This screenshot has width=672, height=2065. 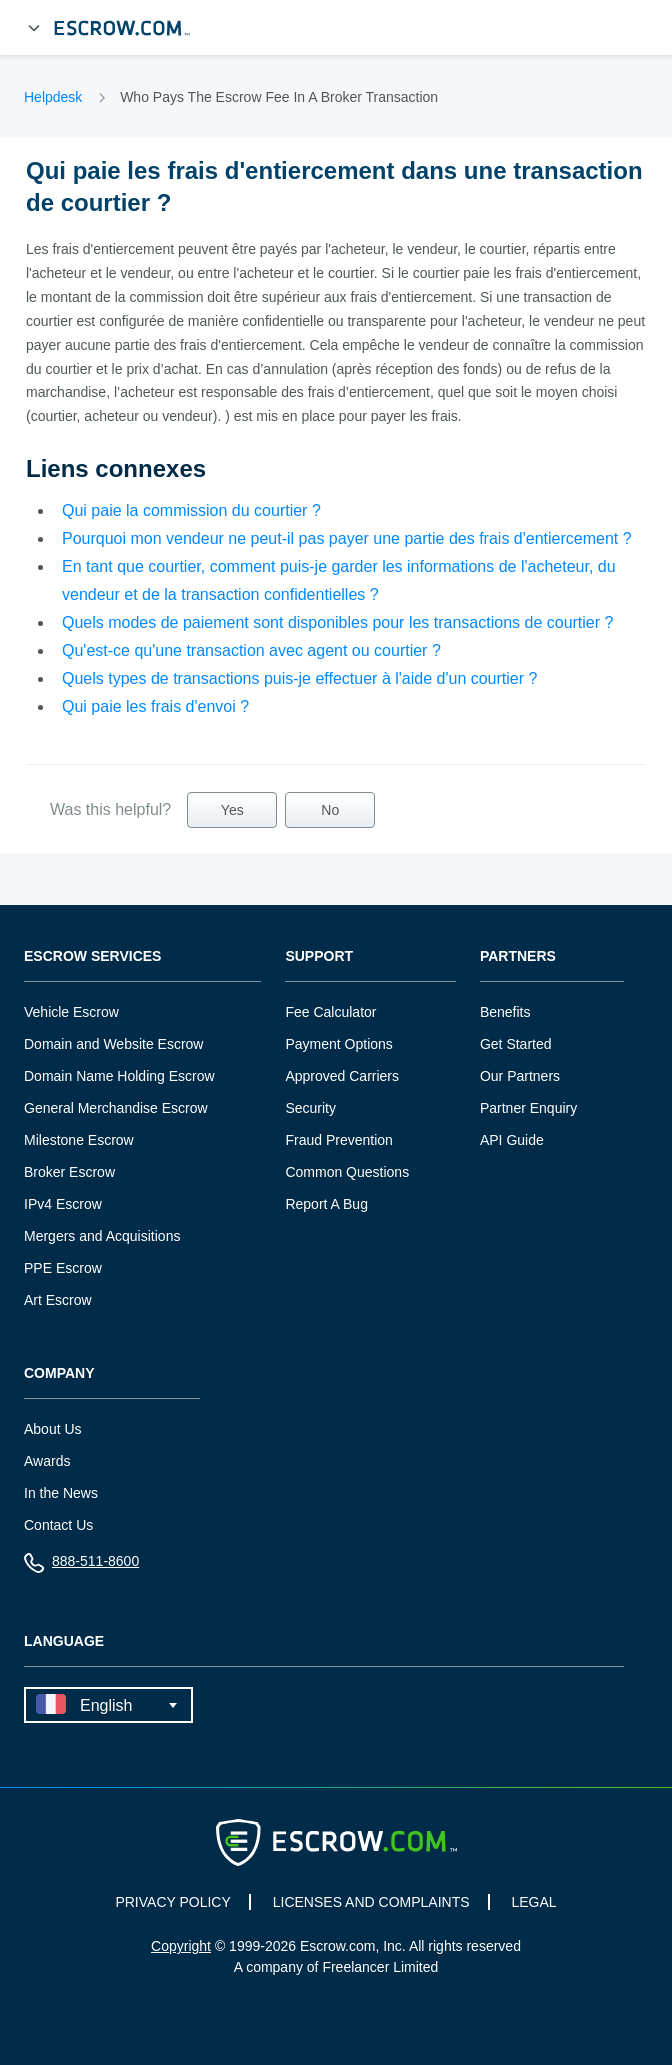 I want to click on Domain and Website Escrow, so click(x=113, y=1044).